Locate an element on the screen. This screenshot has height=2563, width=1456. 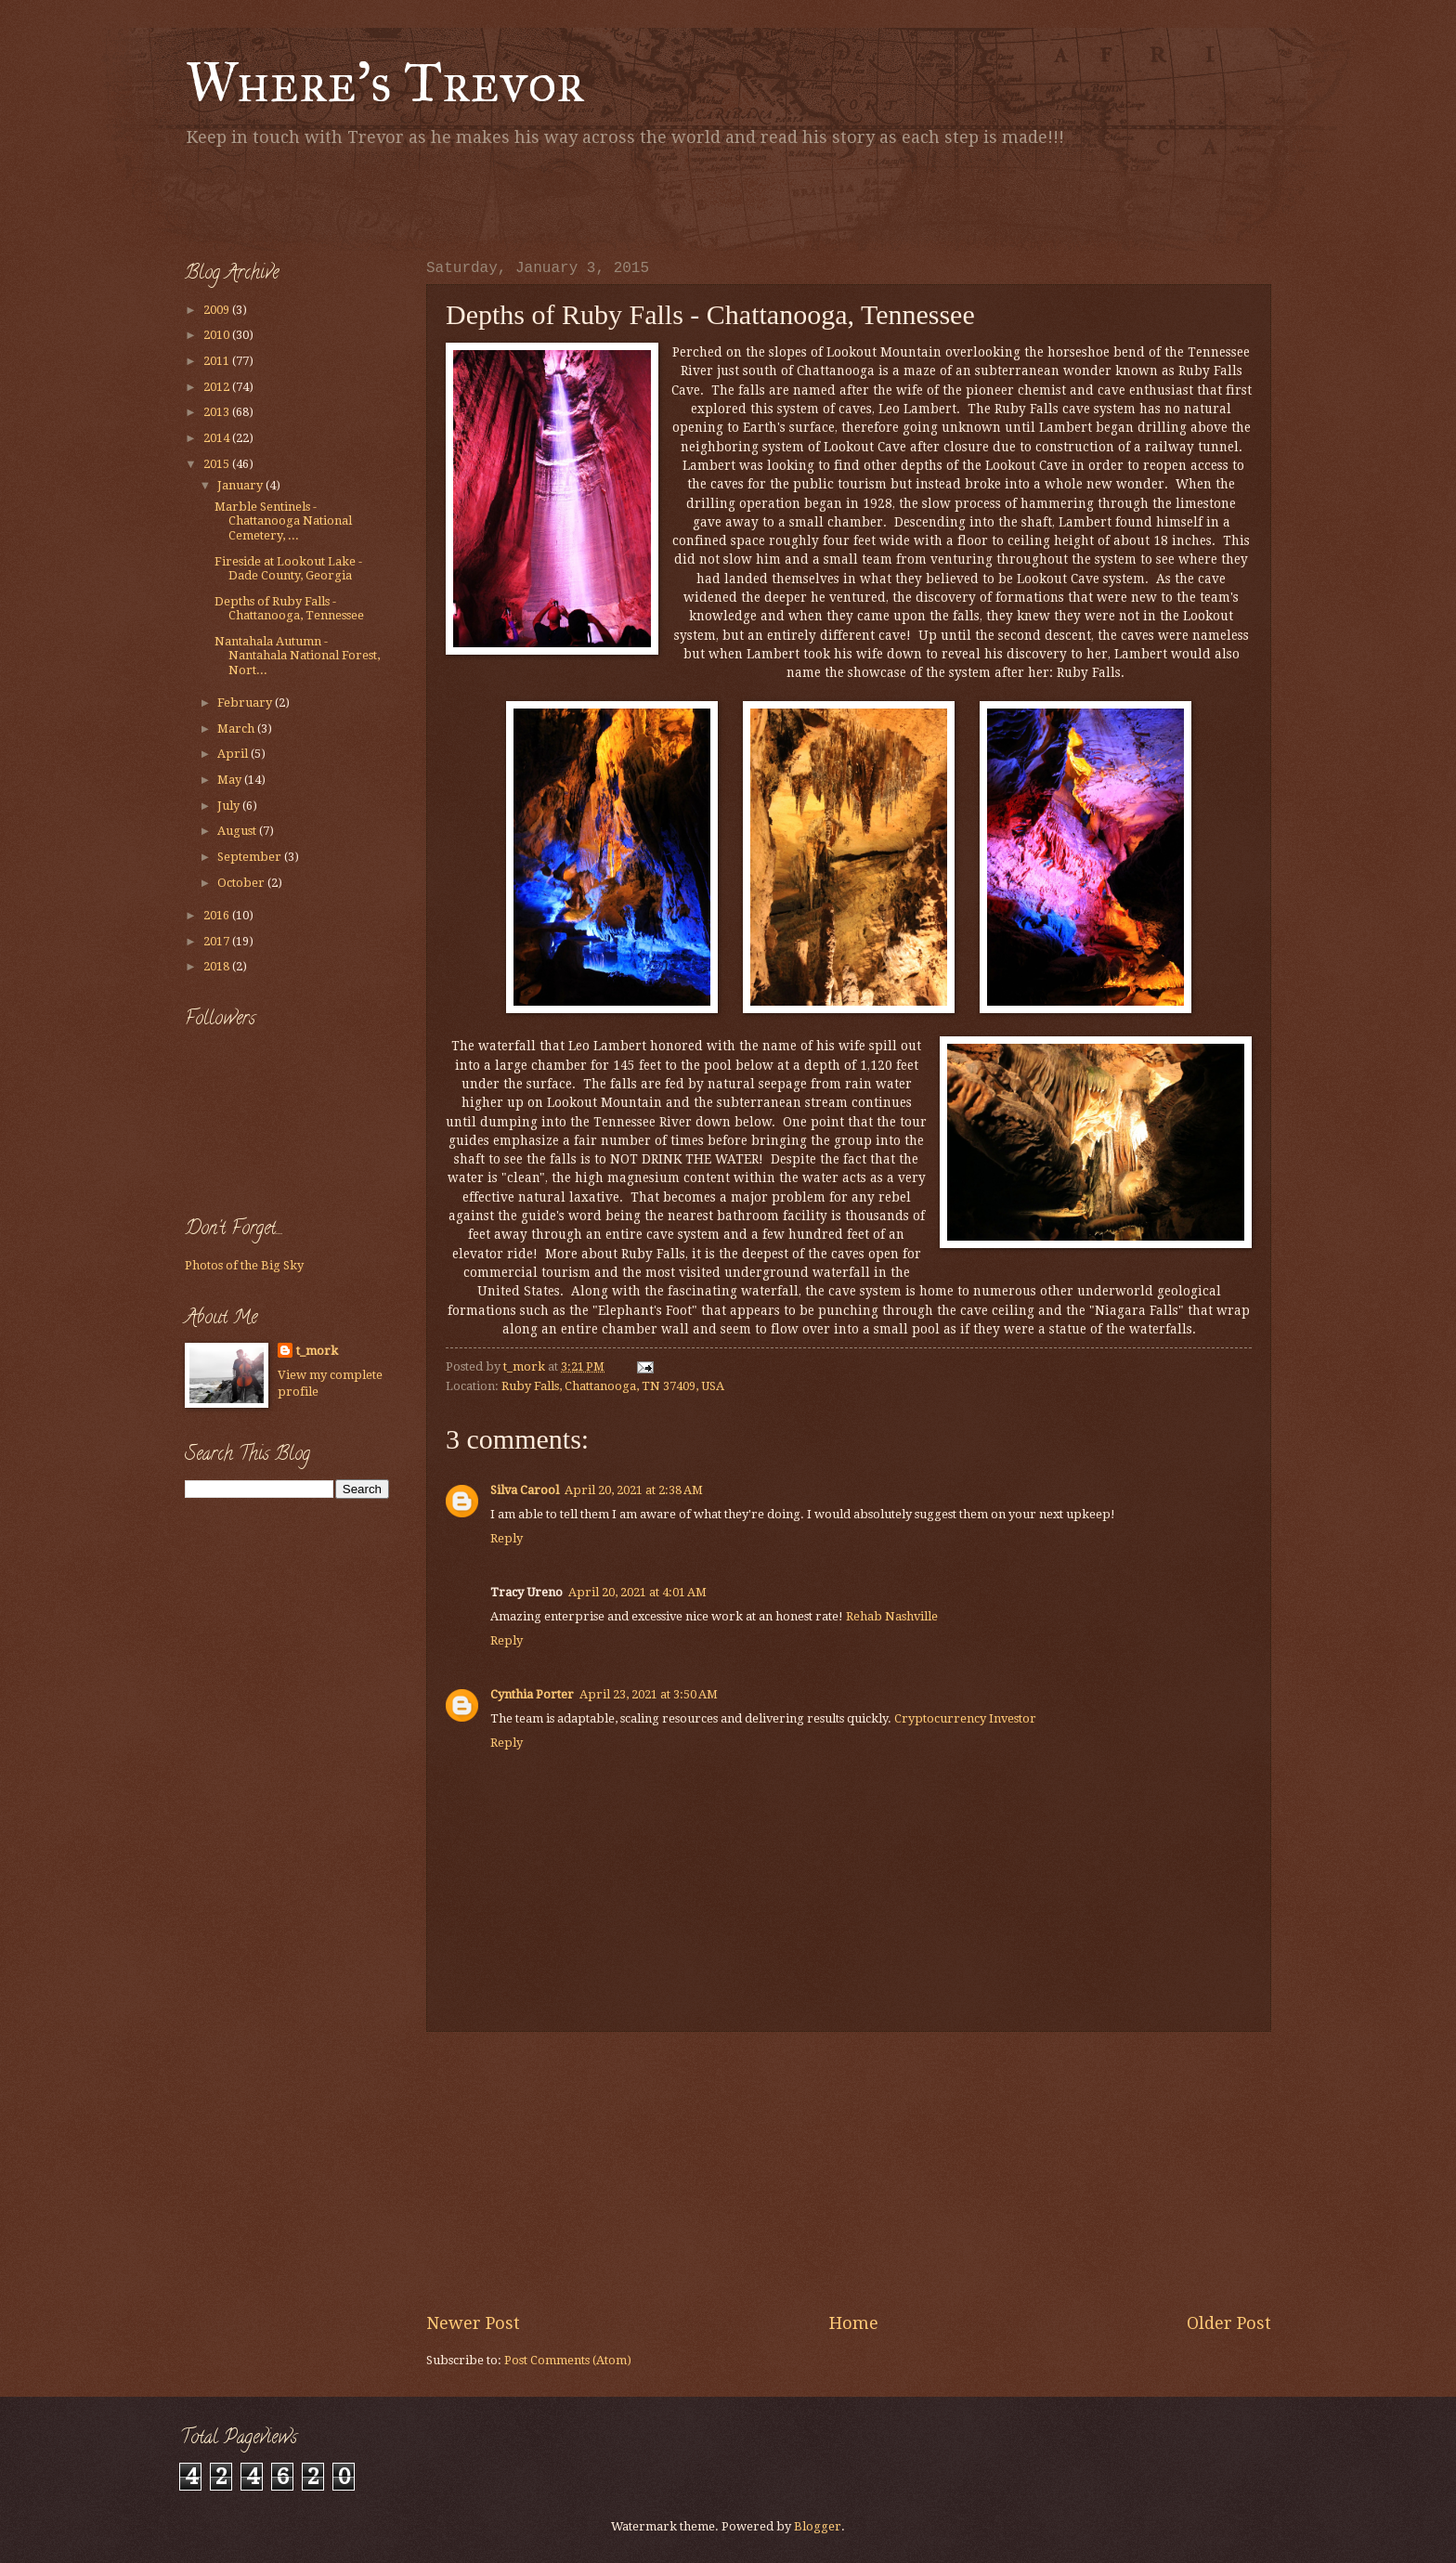
2010 is located at coordinates (217, 335).